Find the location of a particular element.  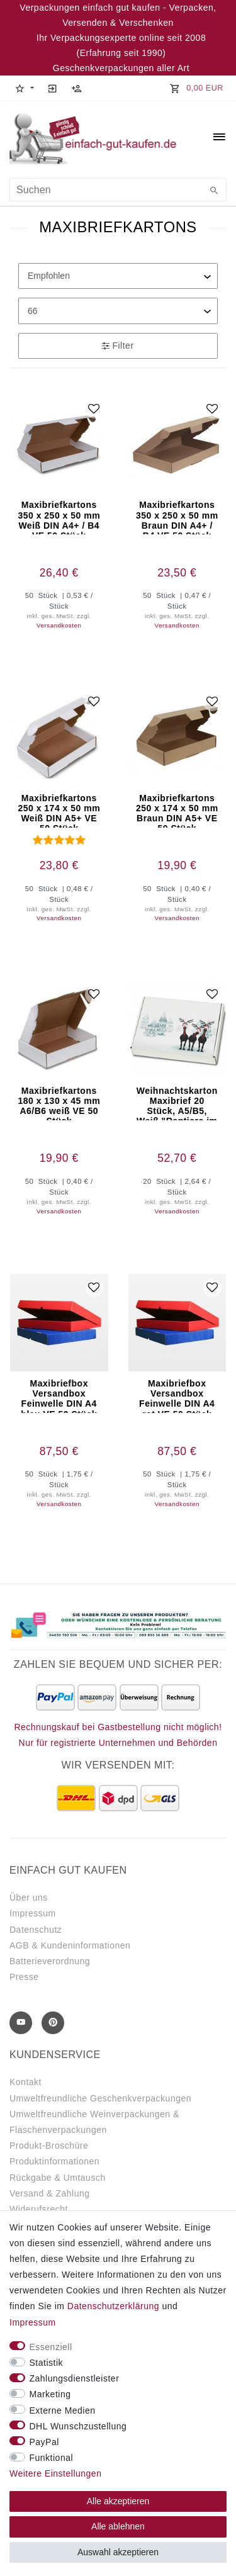

Kontakt is located at coordinates (25, 2082).